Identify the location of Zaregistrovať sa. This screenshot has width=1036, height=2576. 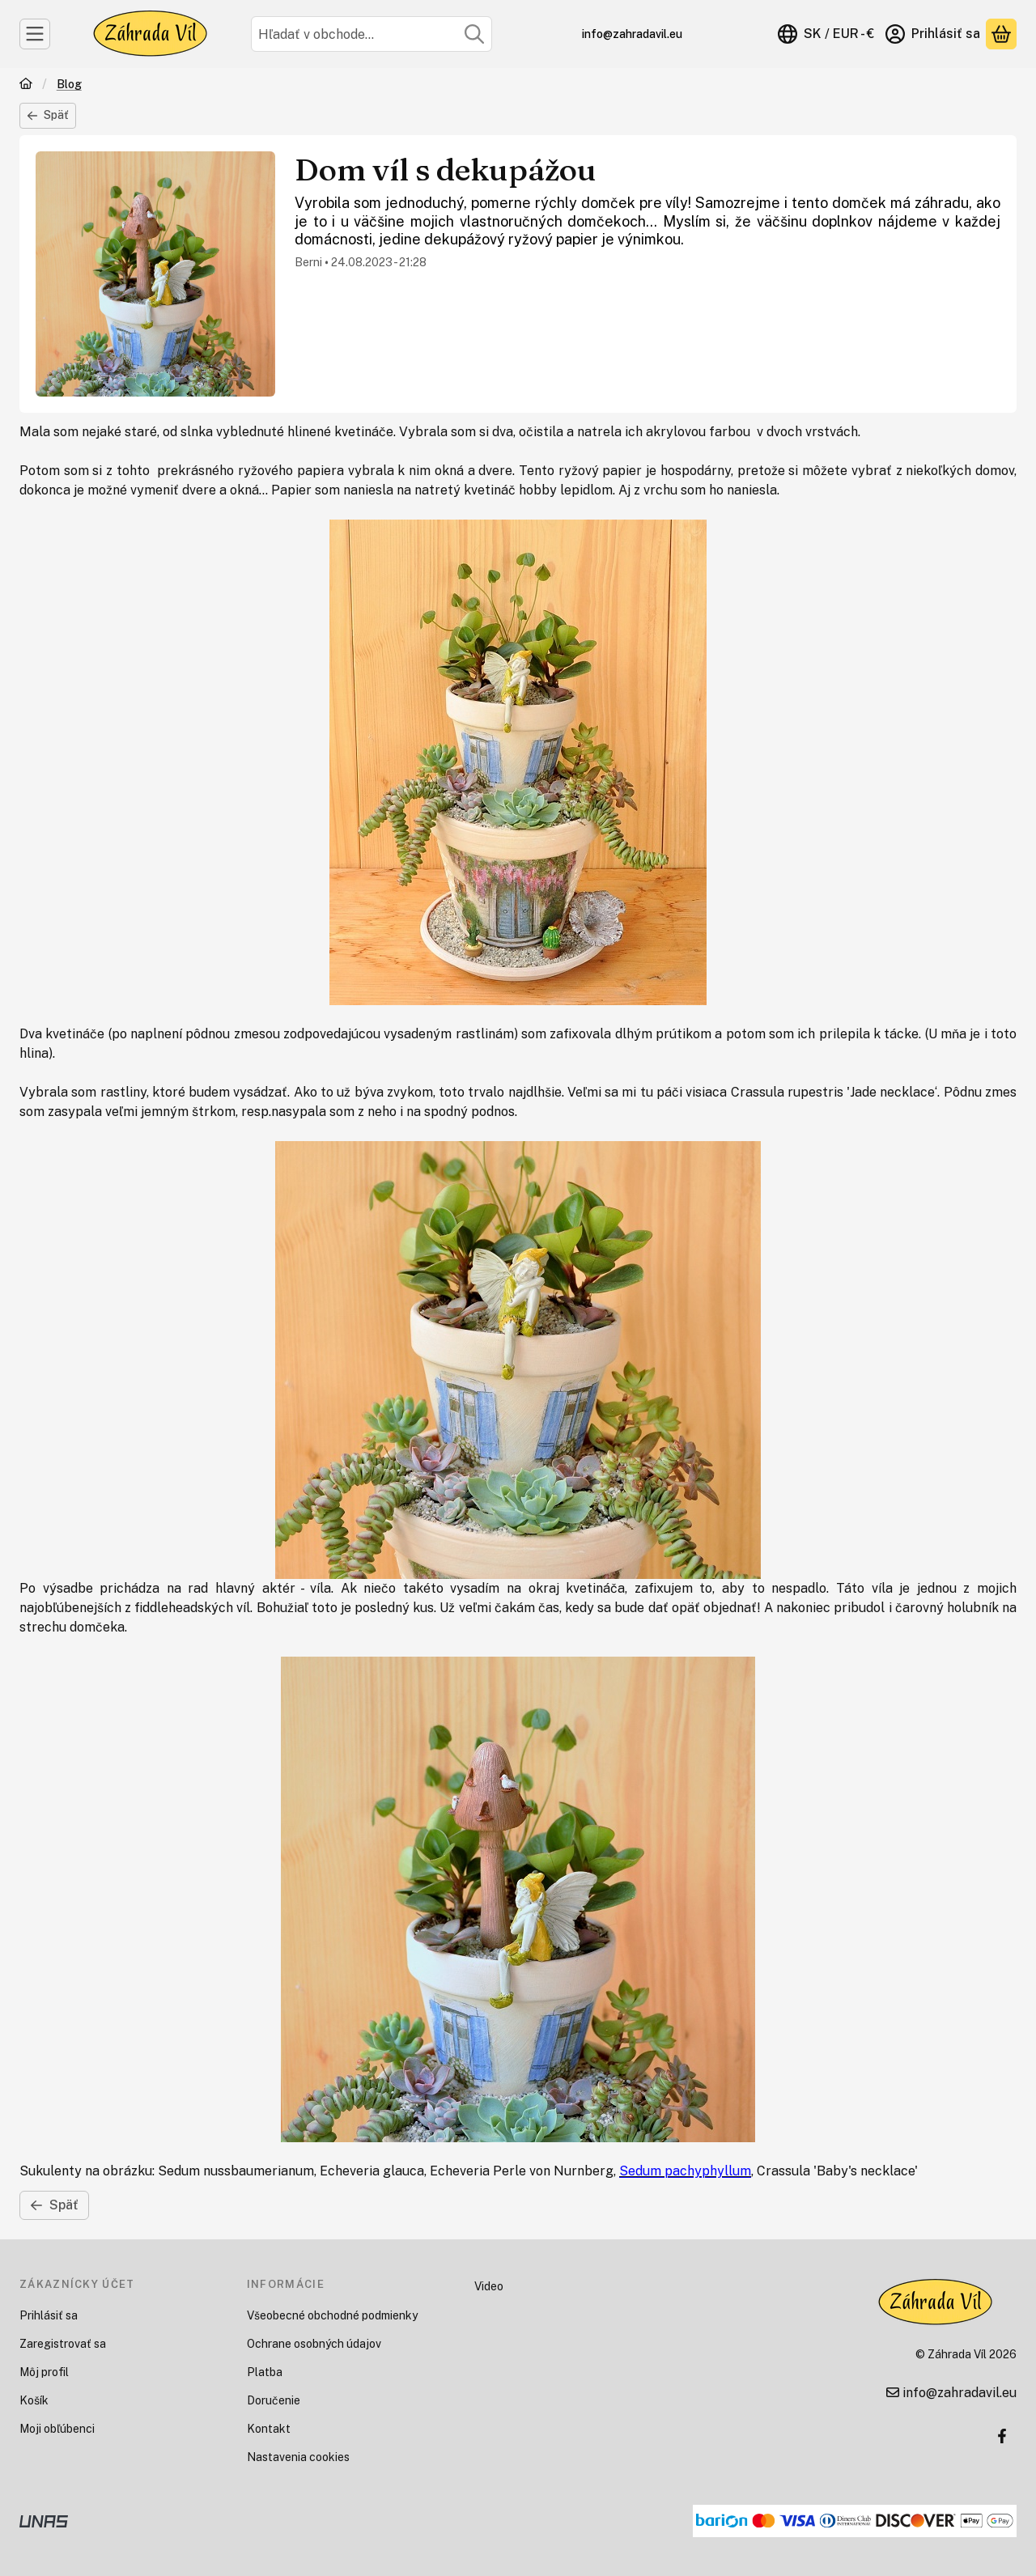
(62, 2343).